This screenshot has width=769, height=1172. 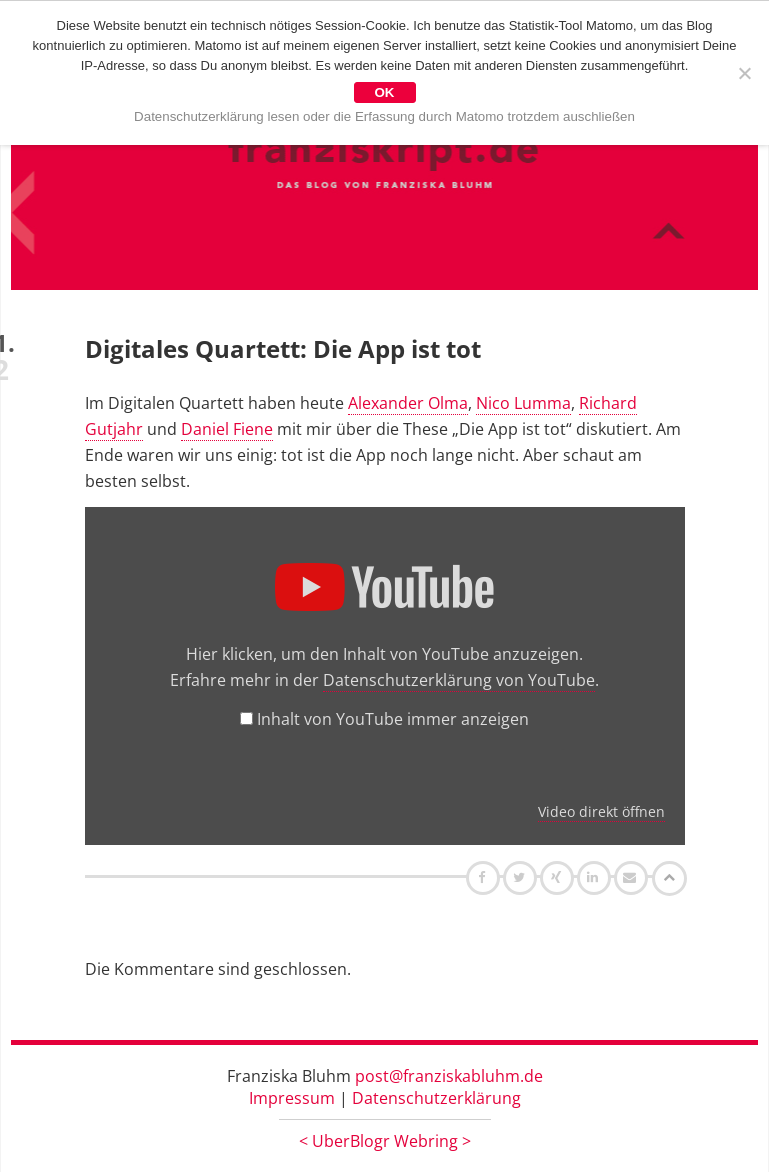 I want to click on Datenschutzerklärung lesen oder die Erfassung durch Matomo trotzdem auschließen, so click(x=384, y=116).